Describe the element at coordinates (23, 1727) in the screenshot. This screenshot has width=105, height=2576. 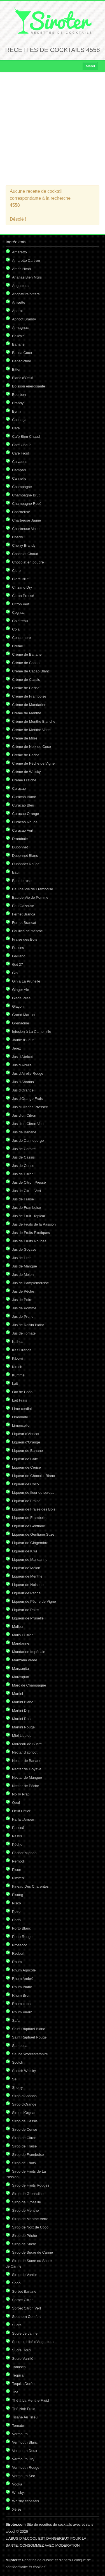
I see `Martini Rouge` at that location.